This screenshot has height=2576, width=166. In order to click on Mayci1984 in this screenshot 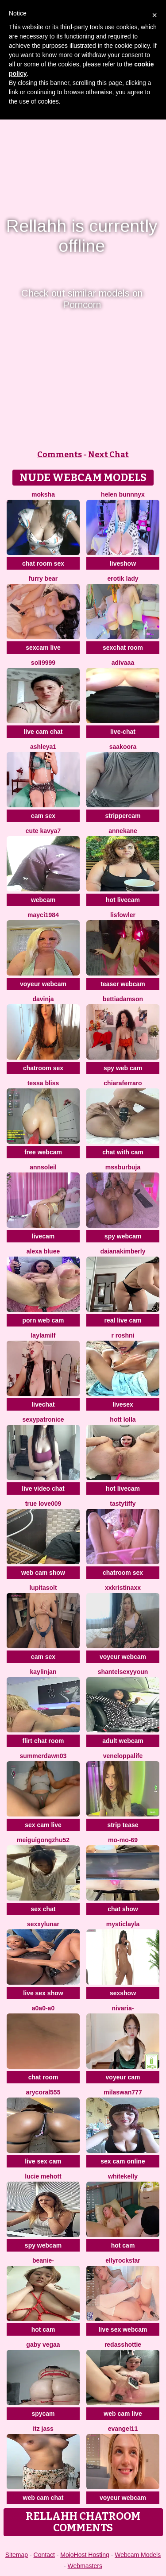, I will do `click(43, 914)`.